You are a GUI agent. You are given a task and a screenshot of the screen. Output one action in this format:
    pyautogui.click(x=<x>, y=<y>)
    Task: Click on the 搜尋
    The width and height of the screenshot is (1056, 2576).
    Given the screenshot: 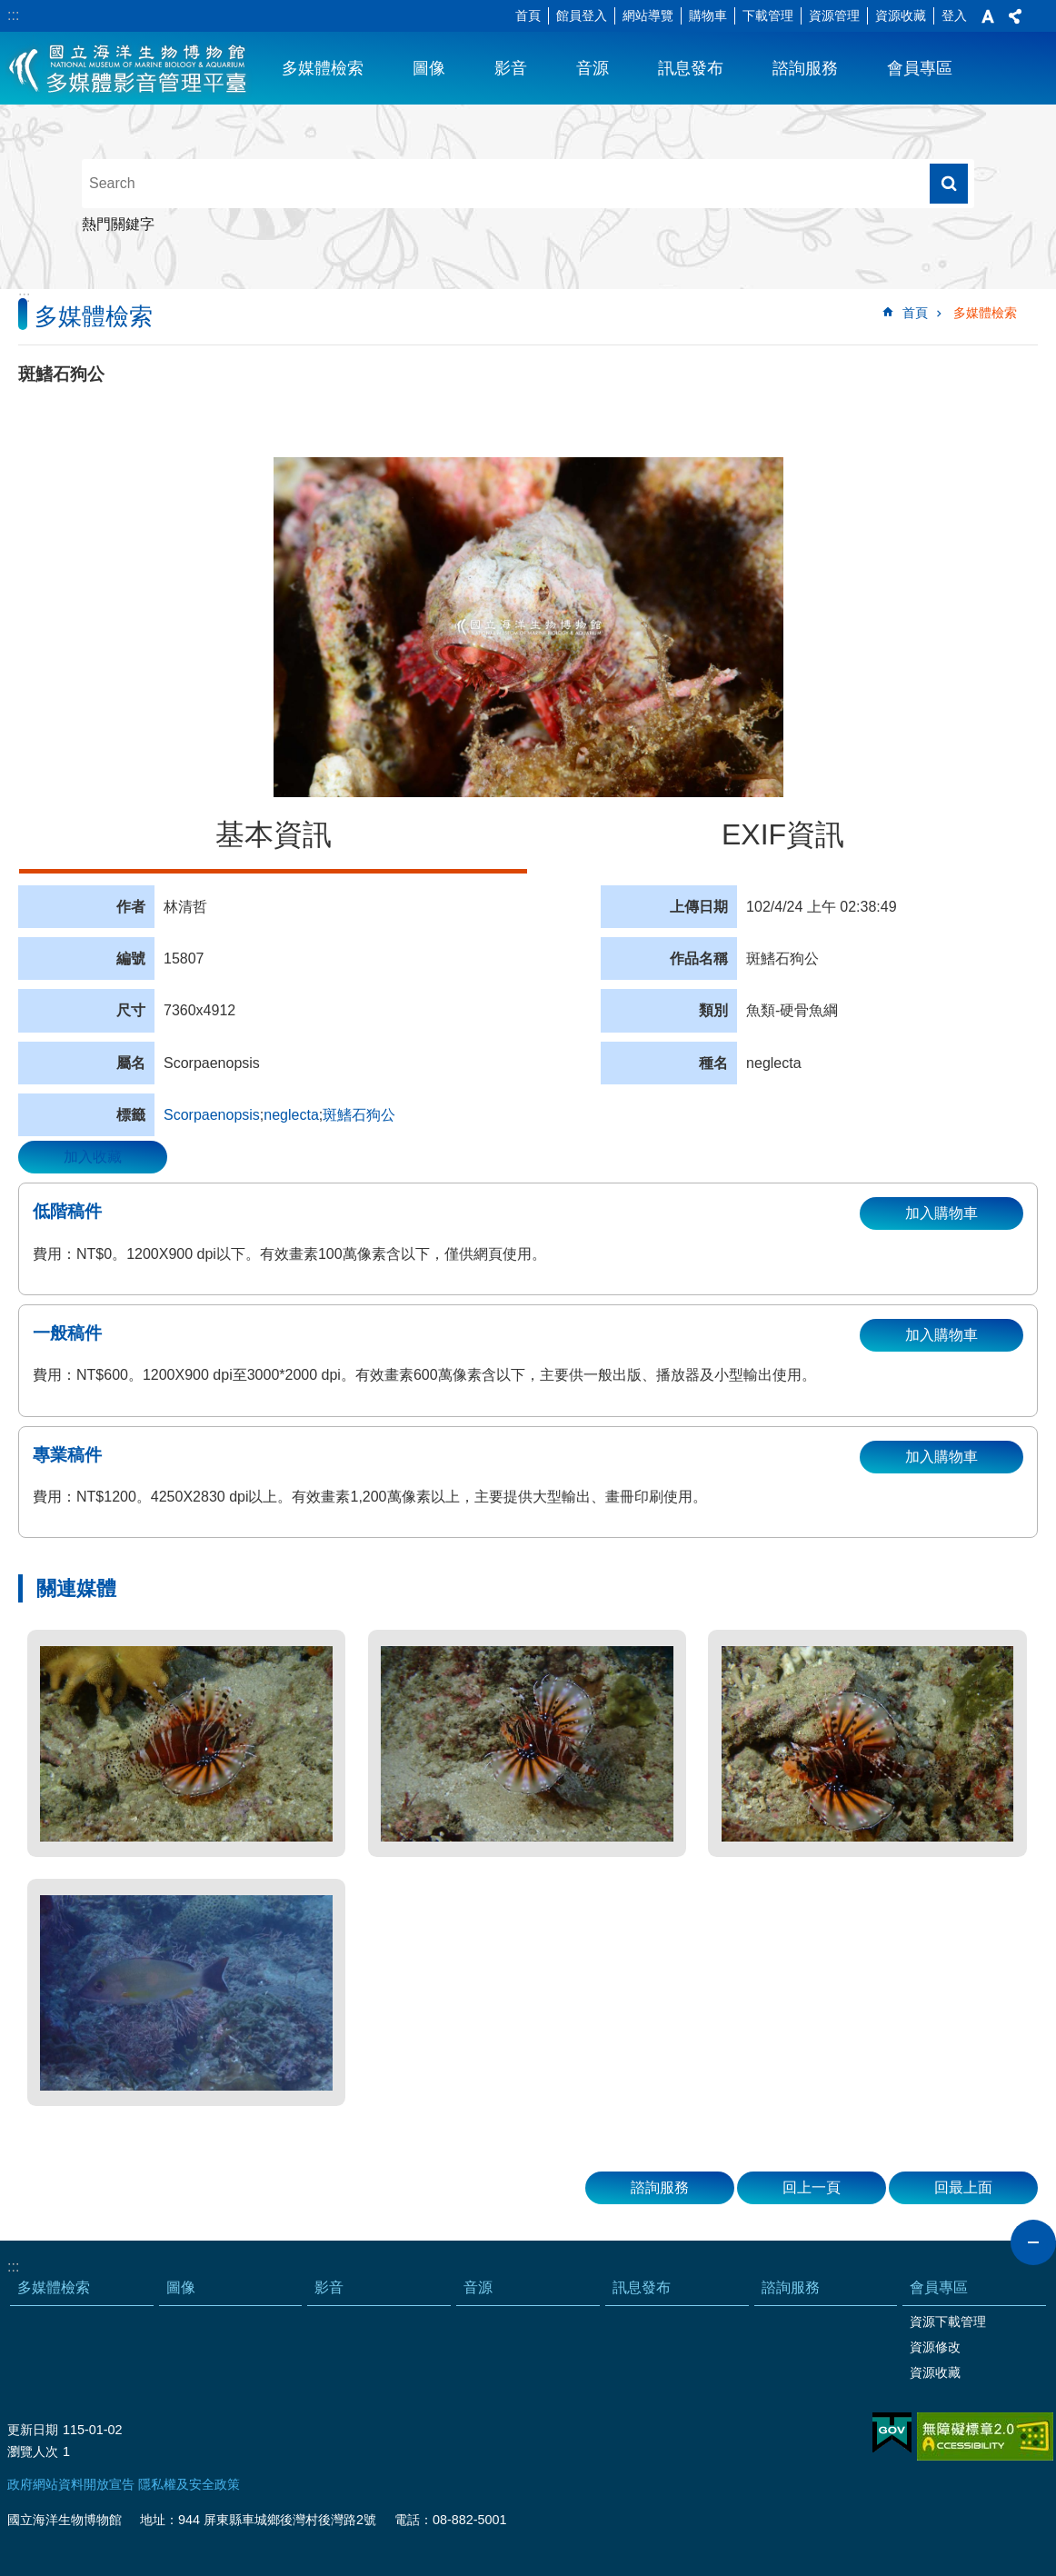 What is the action you would take?
    pyautogui.click(x=949, y=184)
    